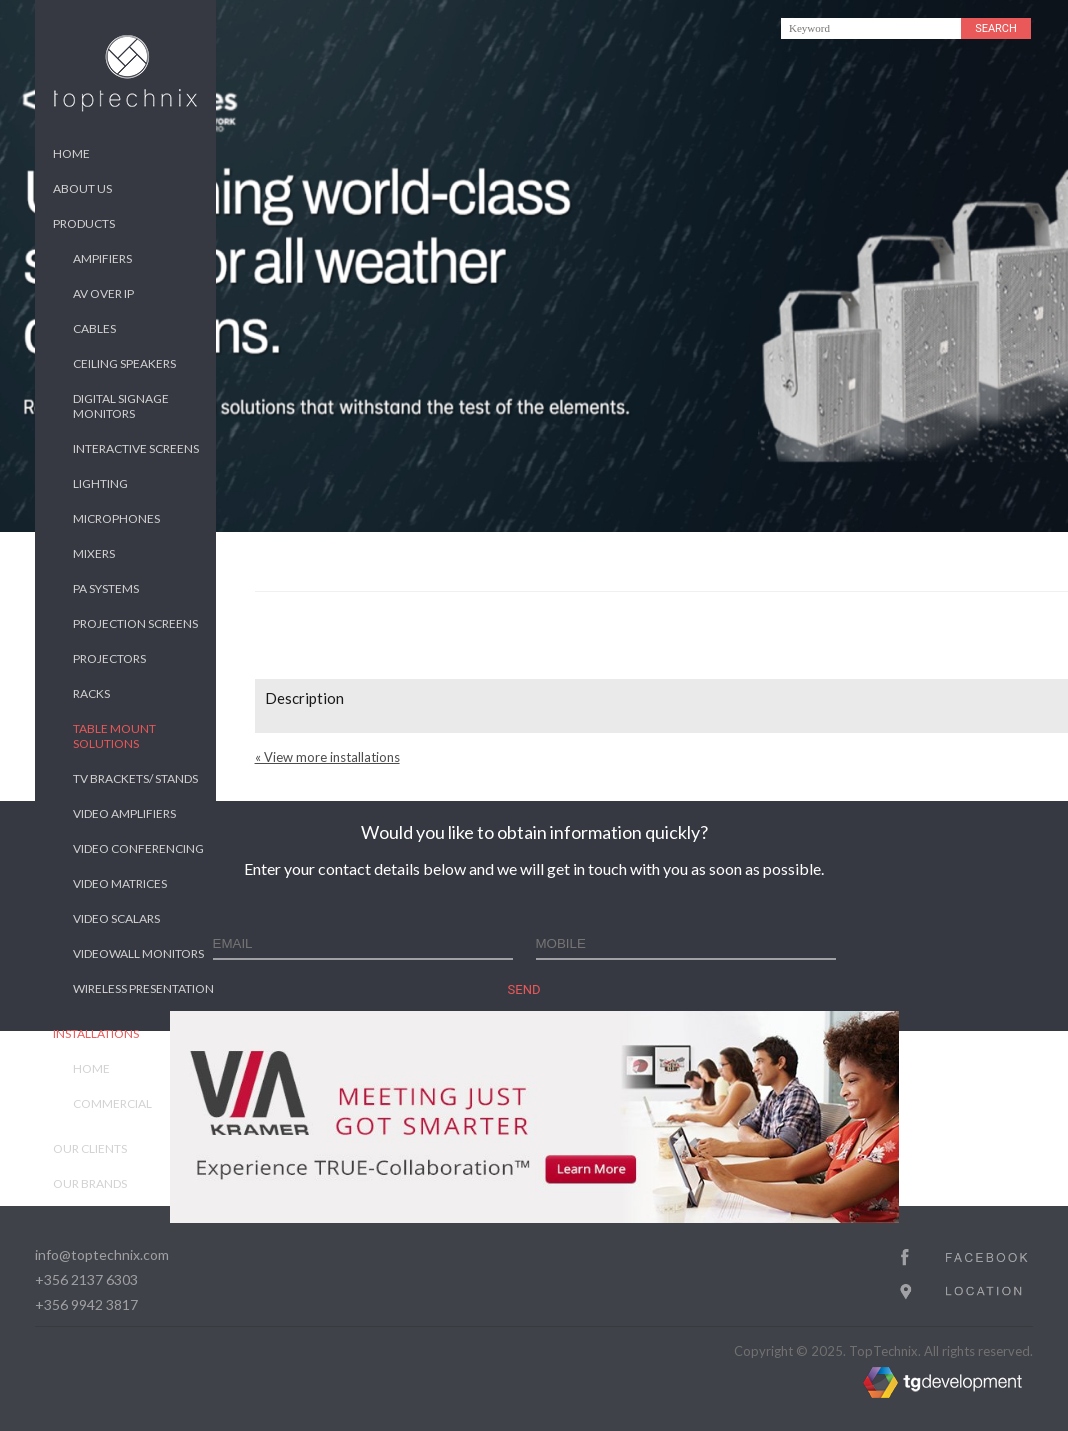  What do you see at coordinates (121, 406) in the screenshot?
I see `Digital Signage Monitors` at bounding box center [121, 406].